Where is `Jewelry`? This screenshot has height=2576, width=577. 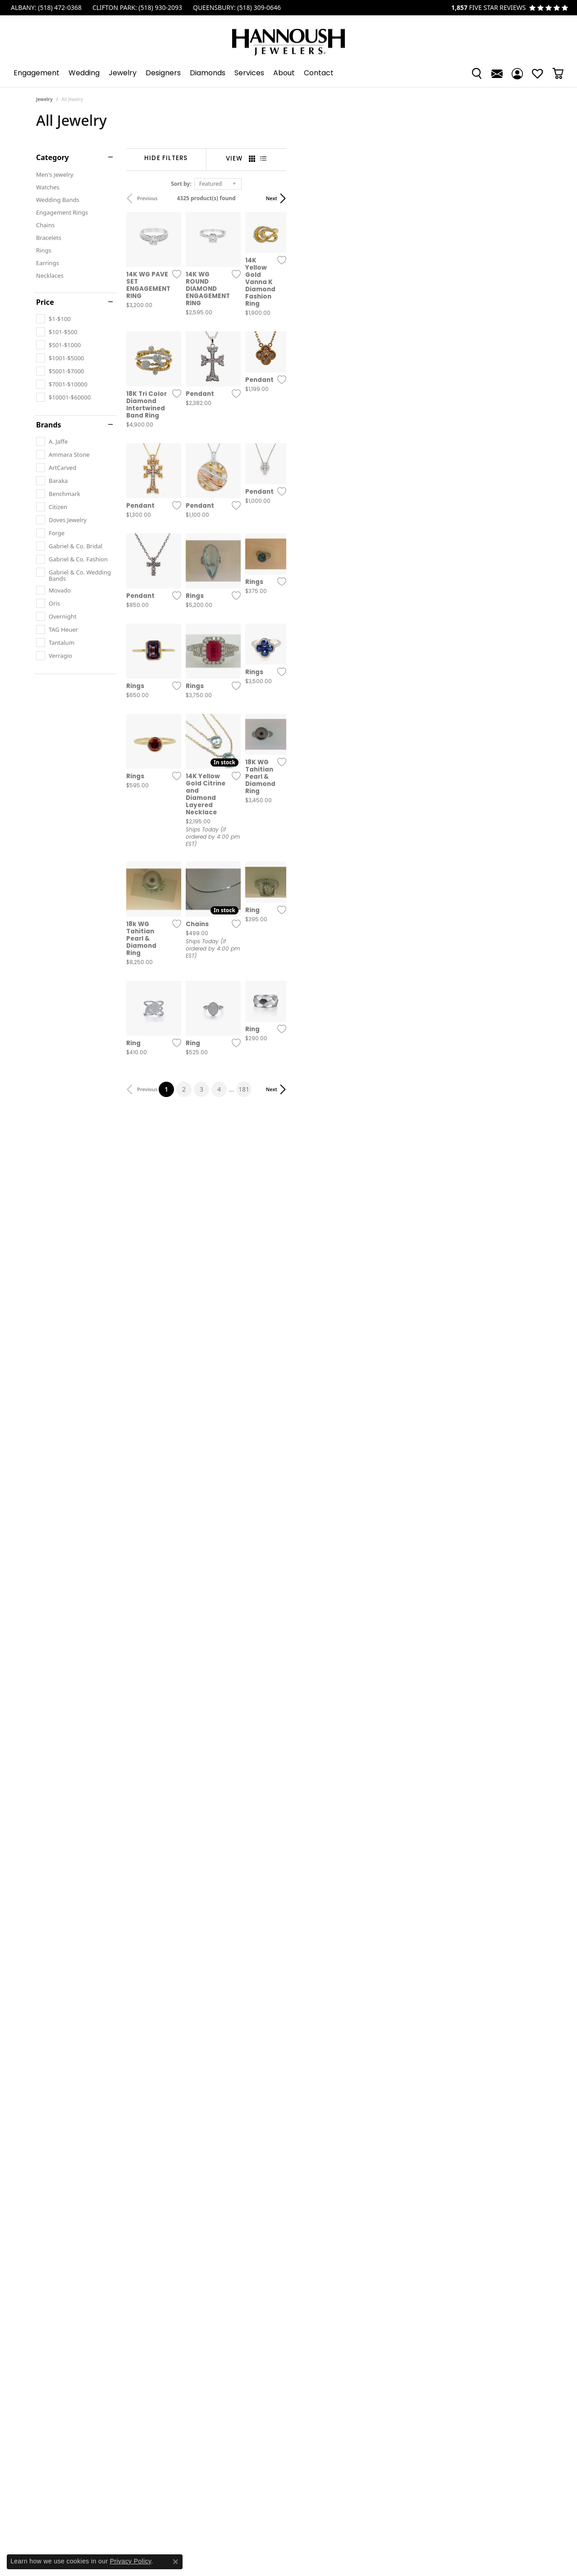
Jewelry is located at coordinates (123, 73).